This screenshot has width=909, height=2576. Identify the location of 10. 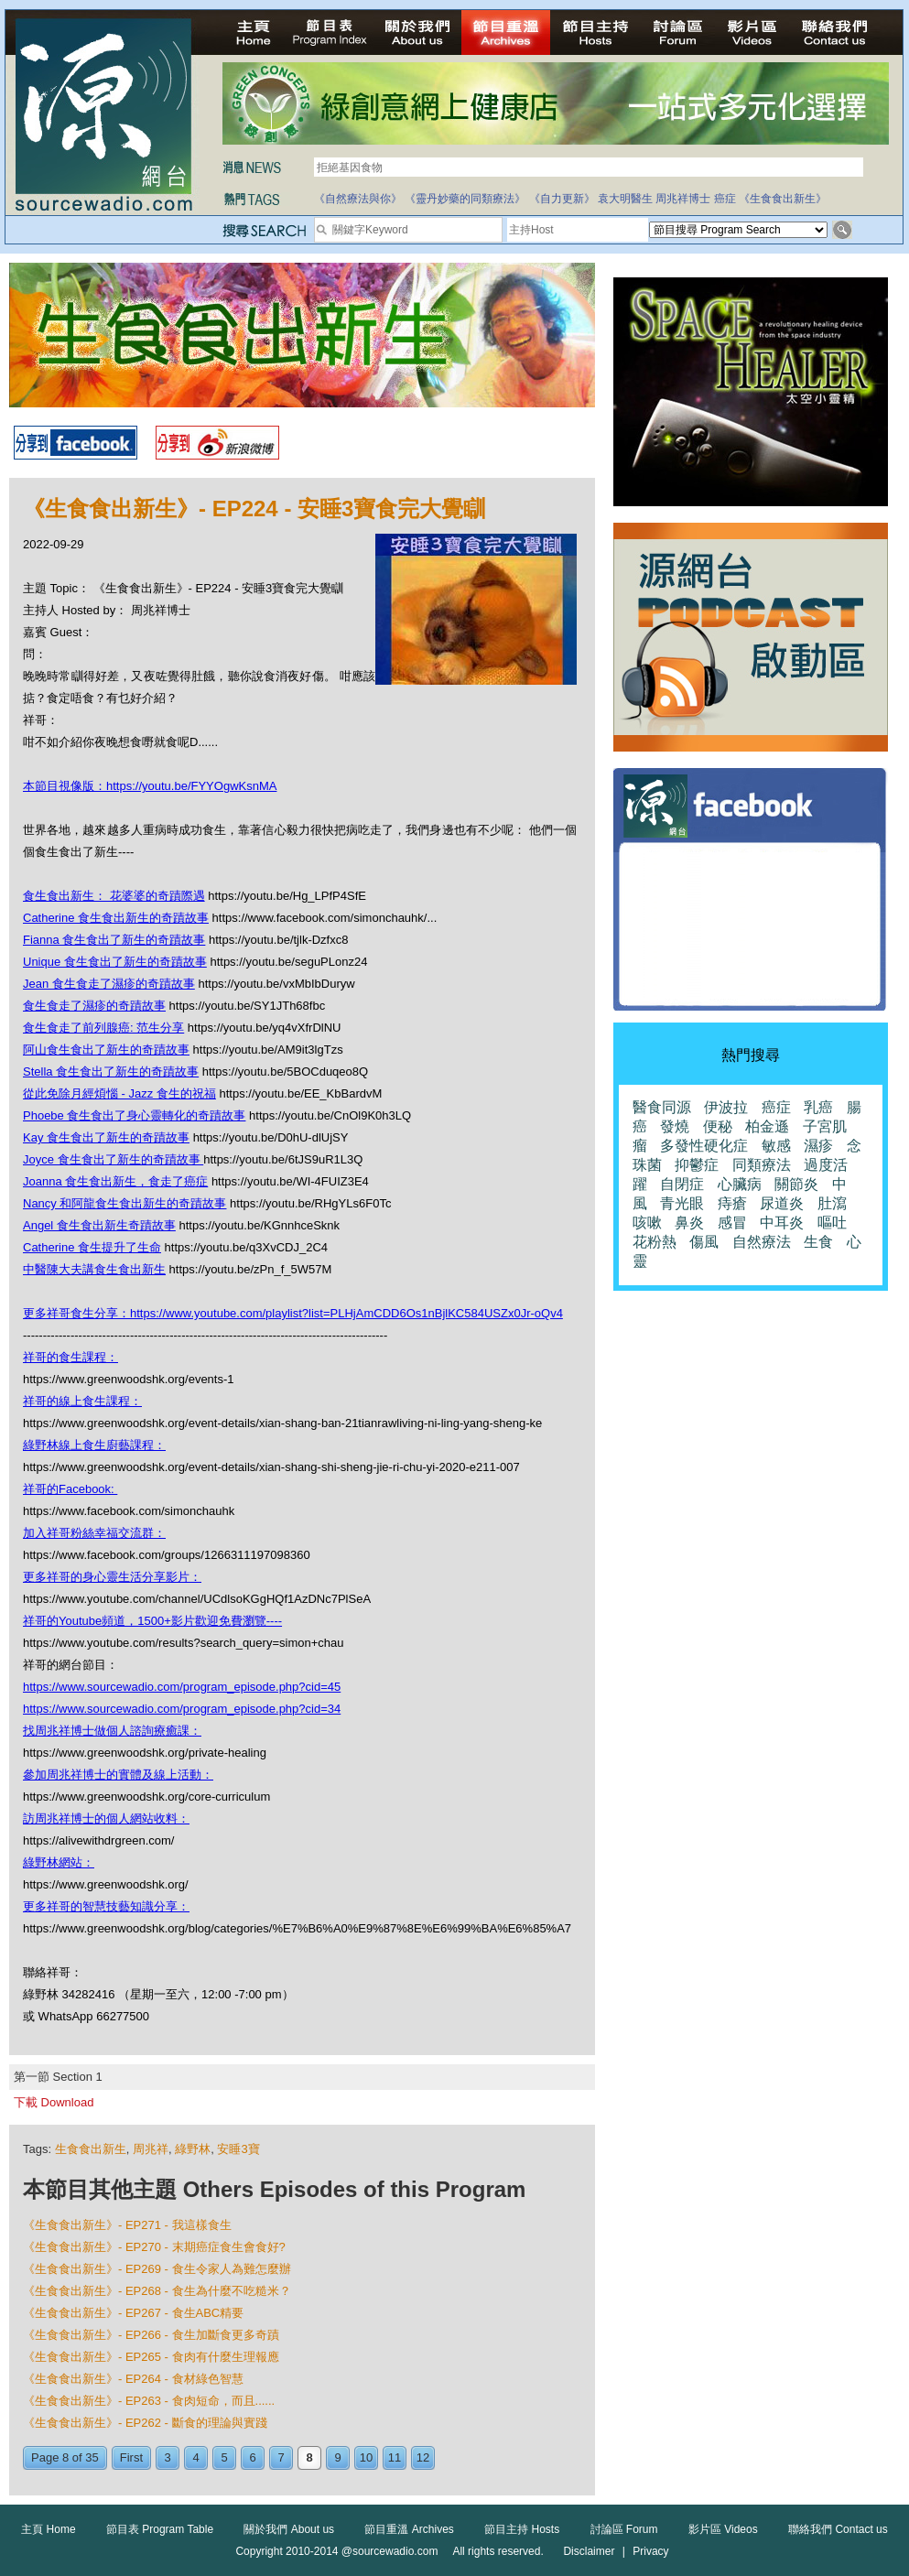
(366, 2457).